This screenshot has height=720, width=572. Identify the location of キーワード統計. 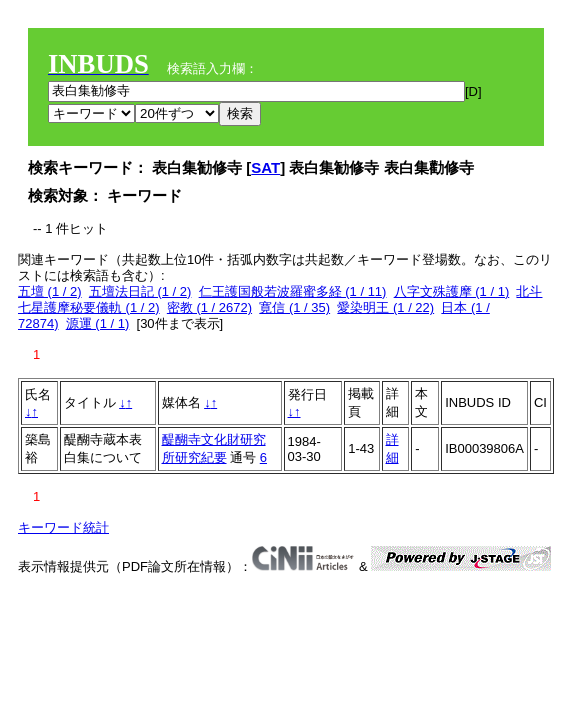
(63, 527).